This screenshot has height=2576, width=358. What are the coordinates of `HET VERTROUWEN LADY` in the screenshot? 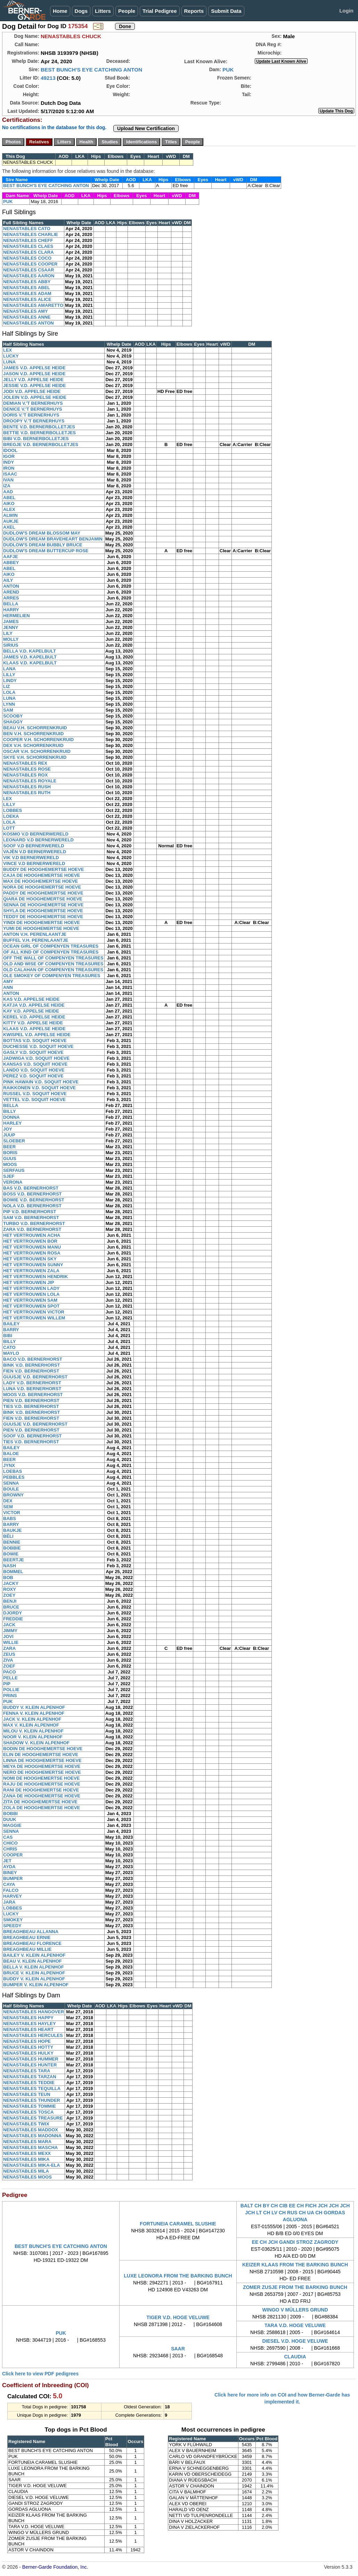 It's located at (31, 1288).